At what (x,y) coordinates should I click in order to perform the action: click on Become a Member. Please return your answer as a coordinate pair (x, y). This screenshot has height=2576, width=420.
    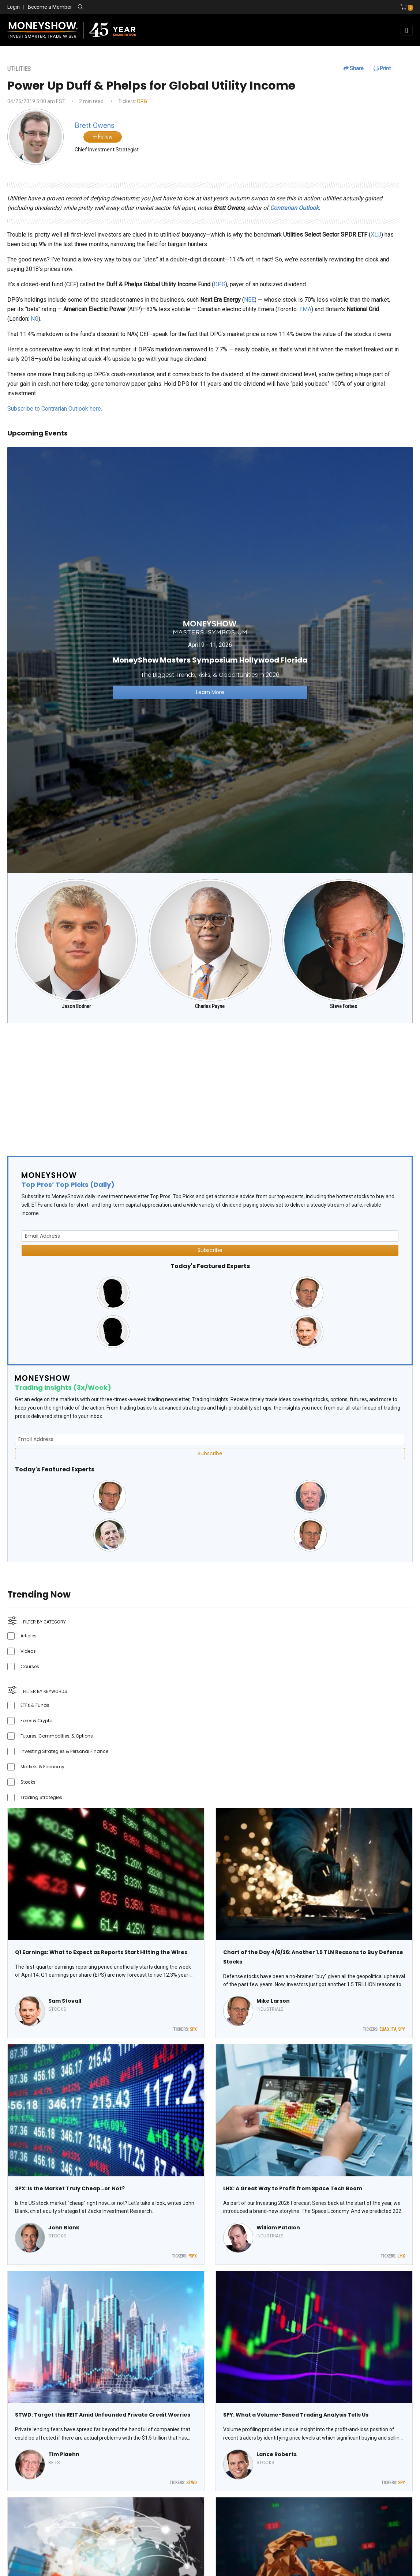
    Looking at the image, I should click on (50, 7).